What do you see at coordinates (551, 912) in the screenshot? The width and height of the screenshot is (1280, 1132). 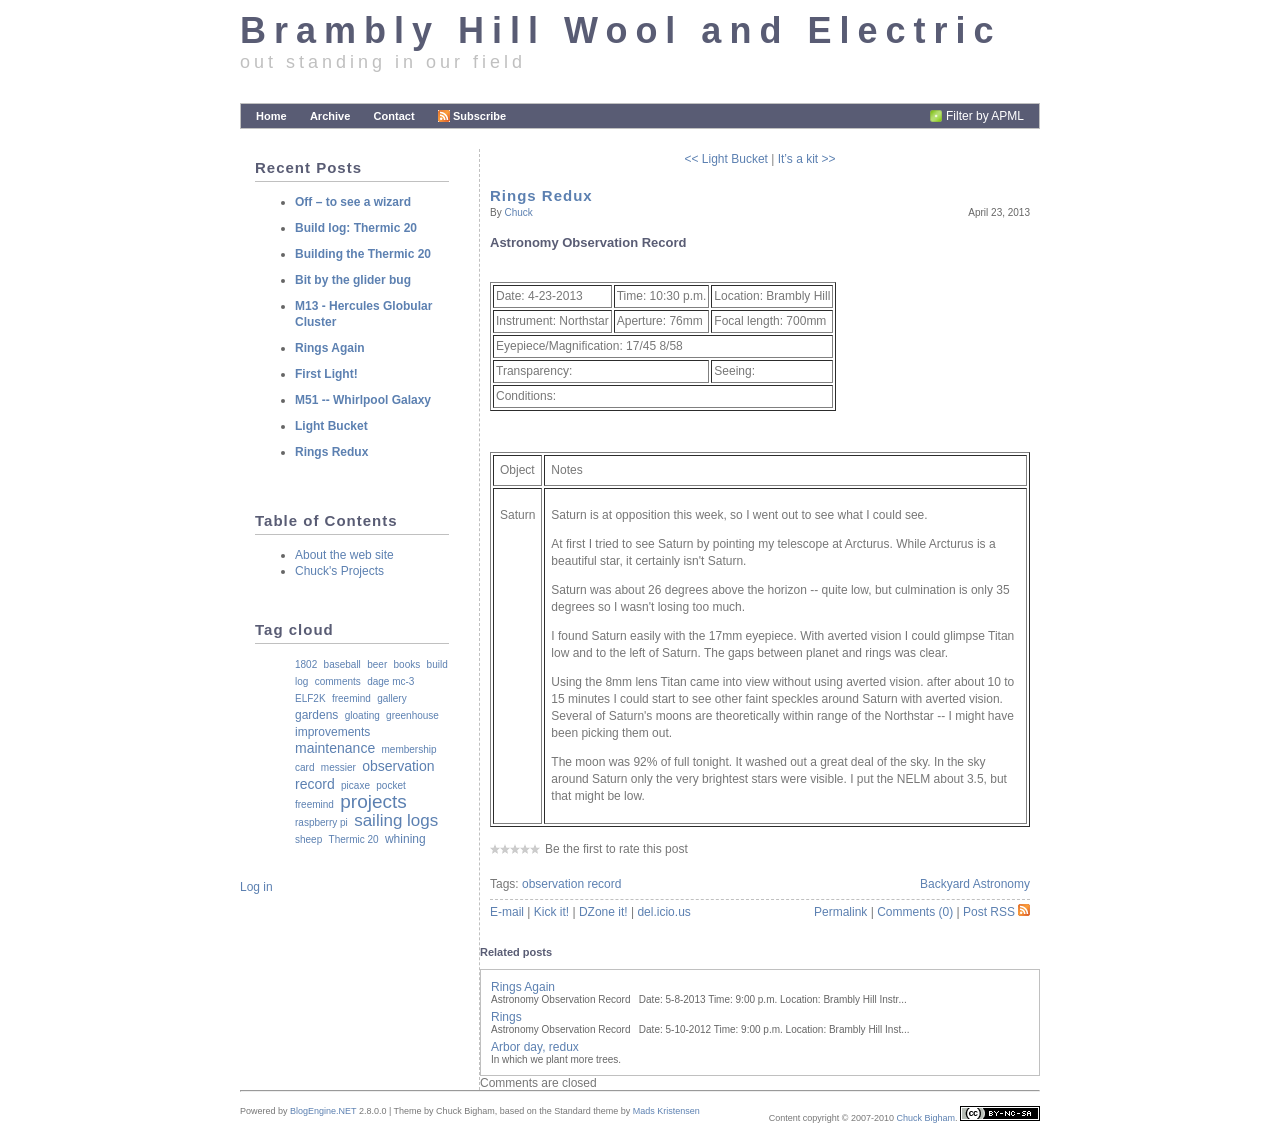 I see `Kick it!` at bounding box center [551, 912].